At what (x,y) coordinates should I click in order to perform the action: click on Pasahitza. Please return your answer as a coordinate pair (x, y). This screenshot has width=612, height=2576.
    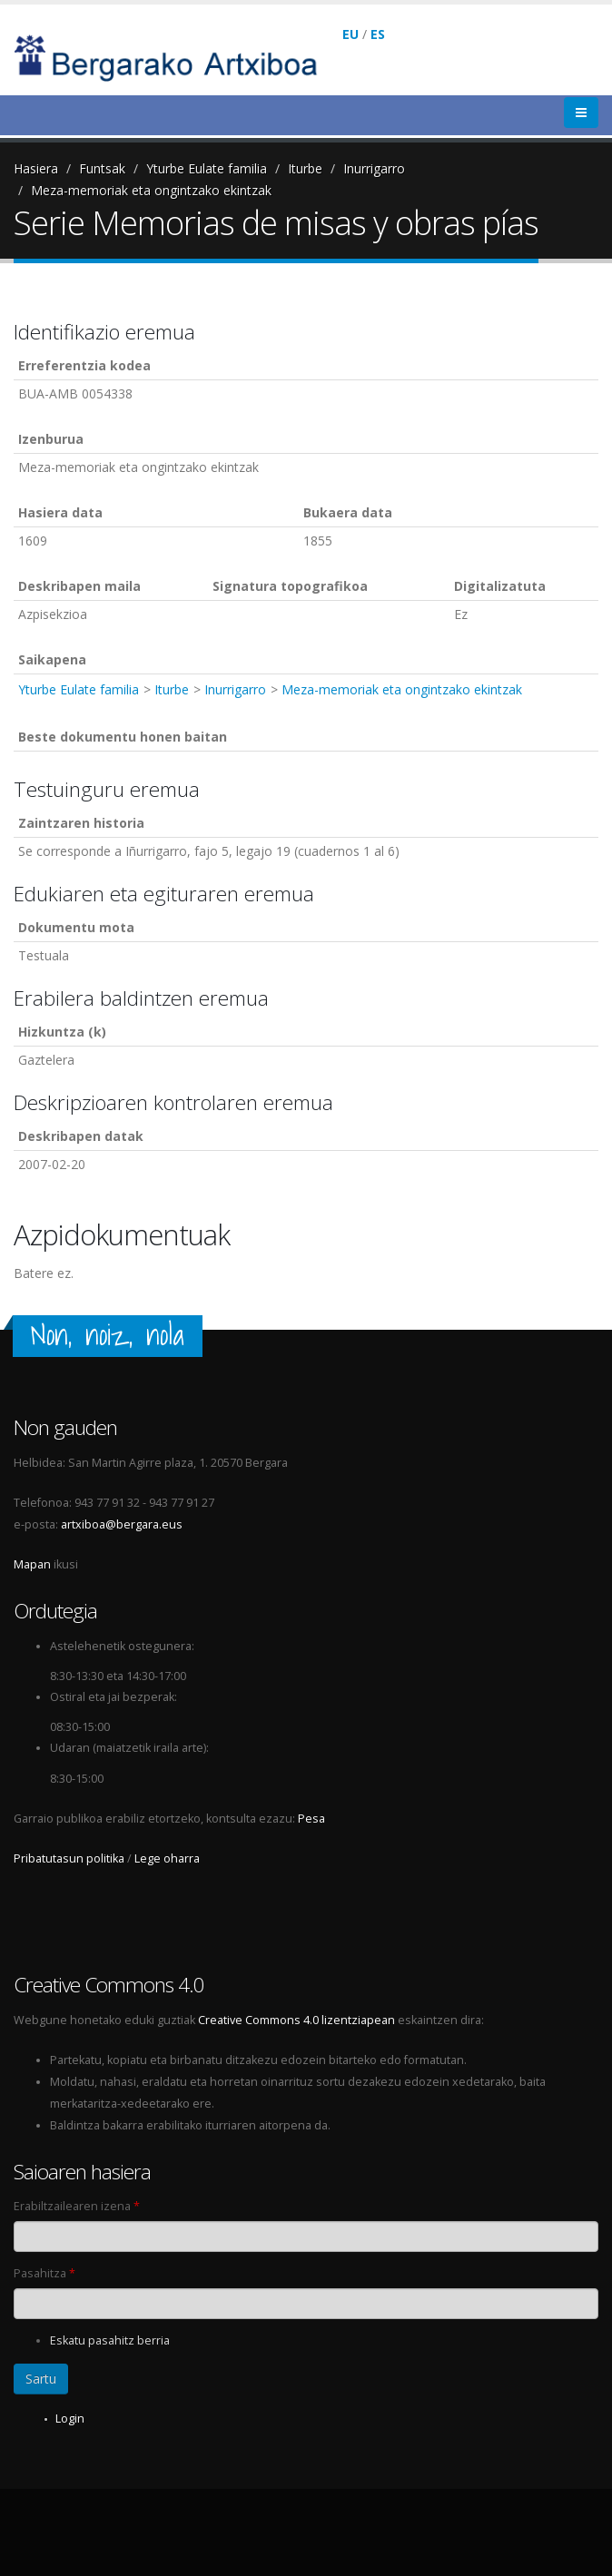
    Looking at the image, I should click on (44, 2273).